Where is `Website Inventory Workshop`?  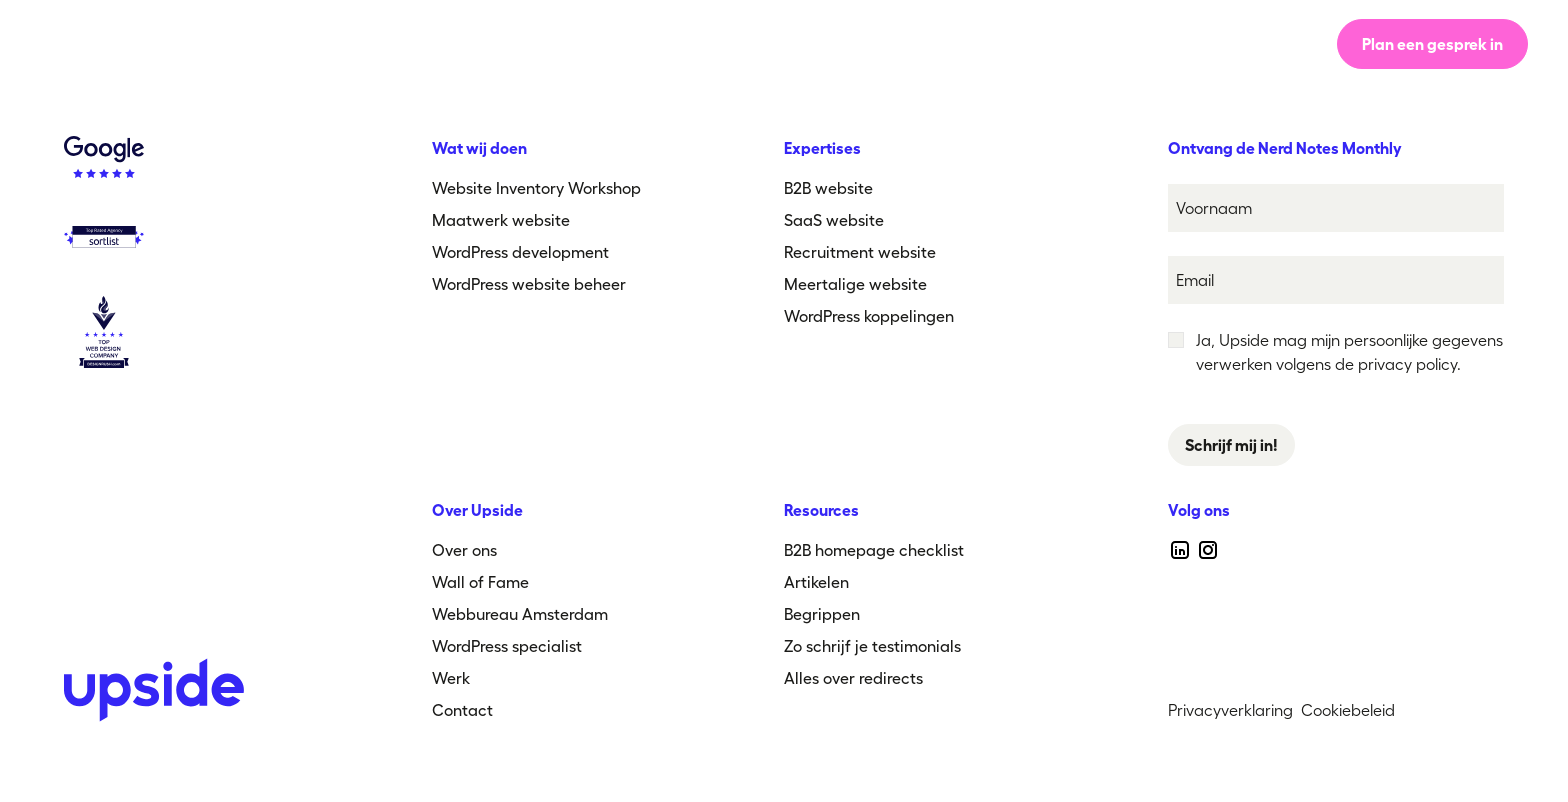 Website Inventory Workshop is located at coordinates (536, 188).